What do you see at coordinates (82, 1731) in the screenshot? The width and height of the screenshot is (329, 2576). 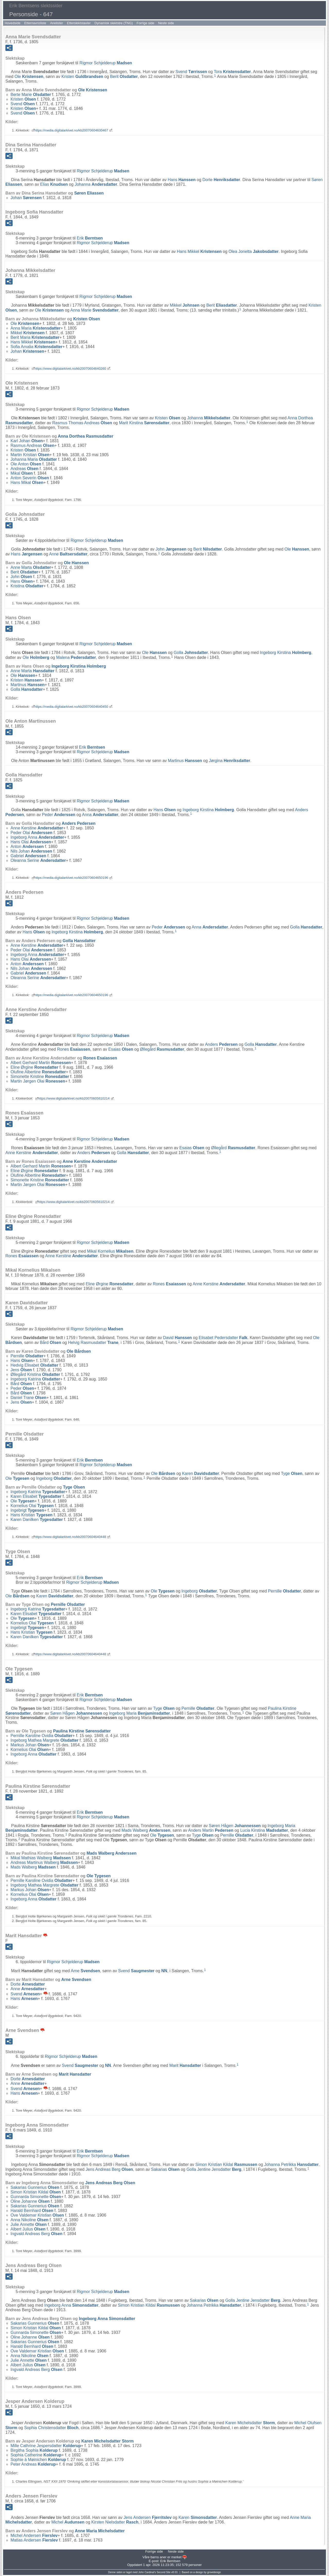 I see `Paulina Kirstine` at bounding box center [82, 1731].